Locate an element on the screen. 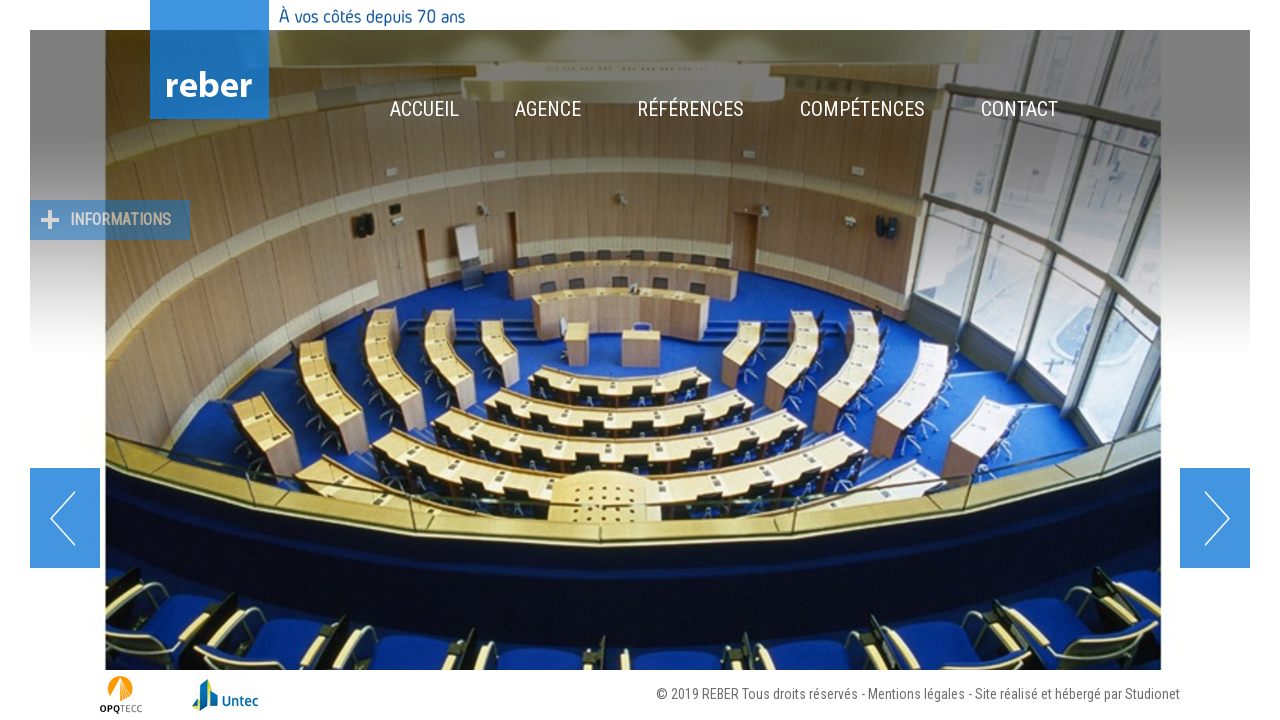  Contact is located at coordinates (1019, 109).